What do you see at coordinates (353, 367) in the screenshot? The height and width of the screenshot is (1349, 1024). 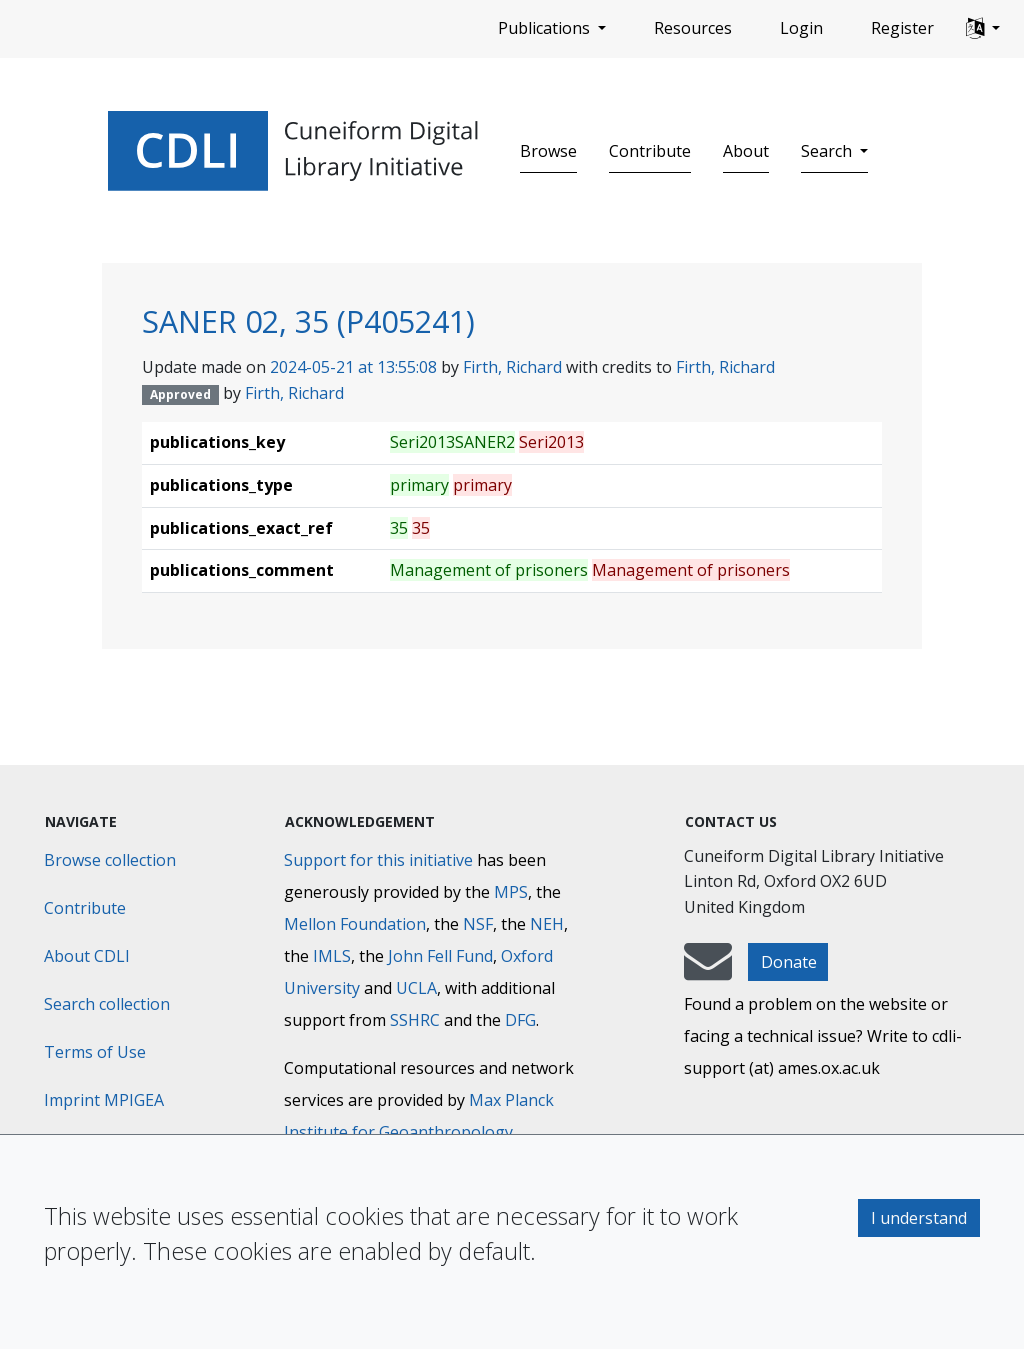 I see `2024-05-21 at 13:55:08` at bounding box center [353, 367].